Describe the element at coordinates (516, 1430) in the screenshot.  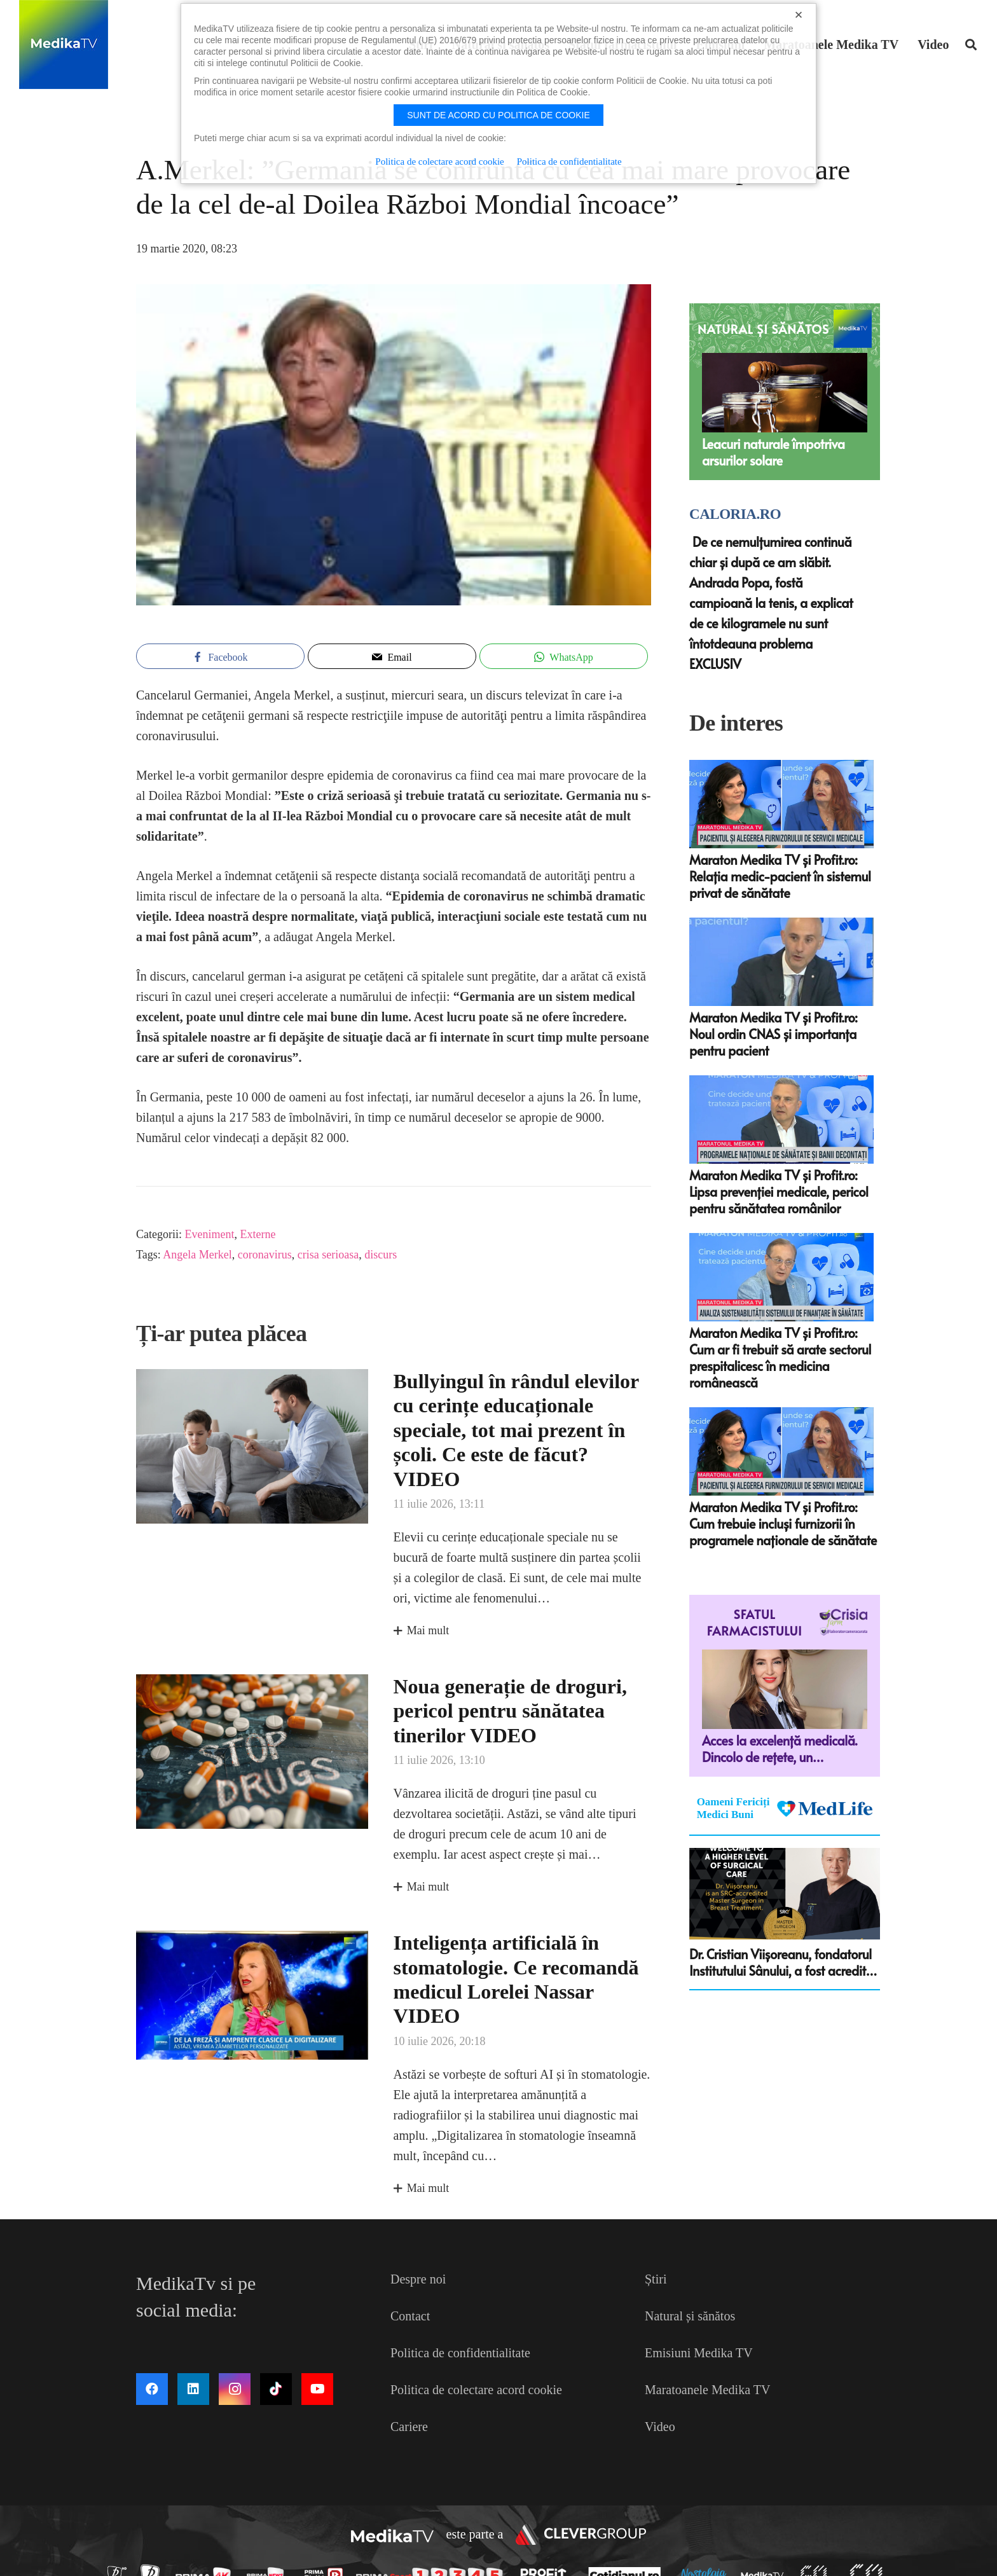
I see `Bullyingul în rândul elevilor cu cerințe educaționale speciale, tot mai prezent în școli. Ce este de făcut? VIDEO` at that location.